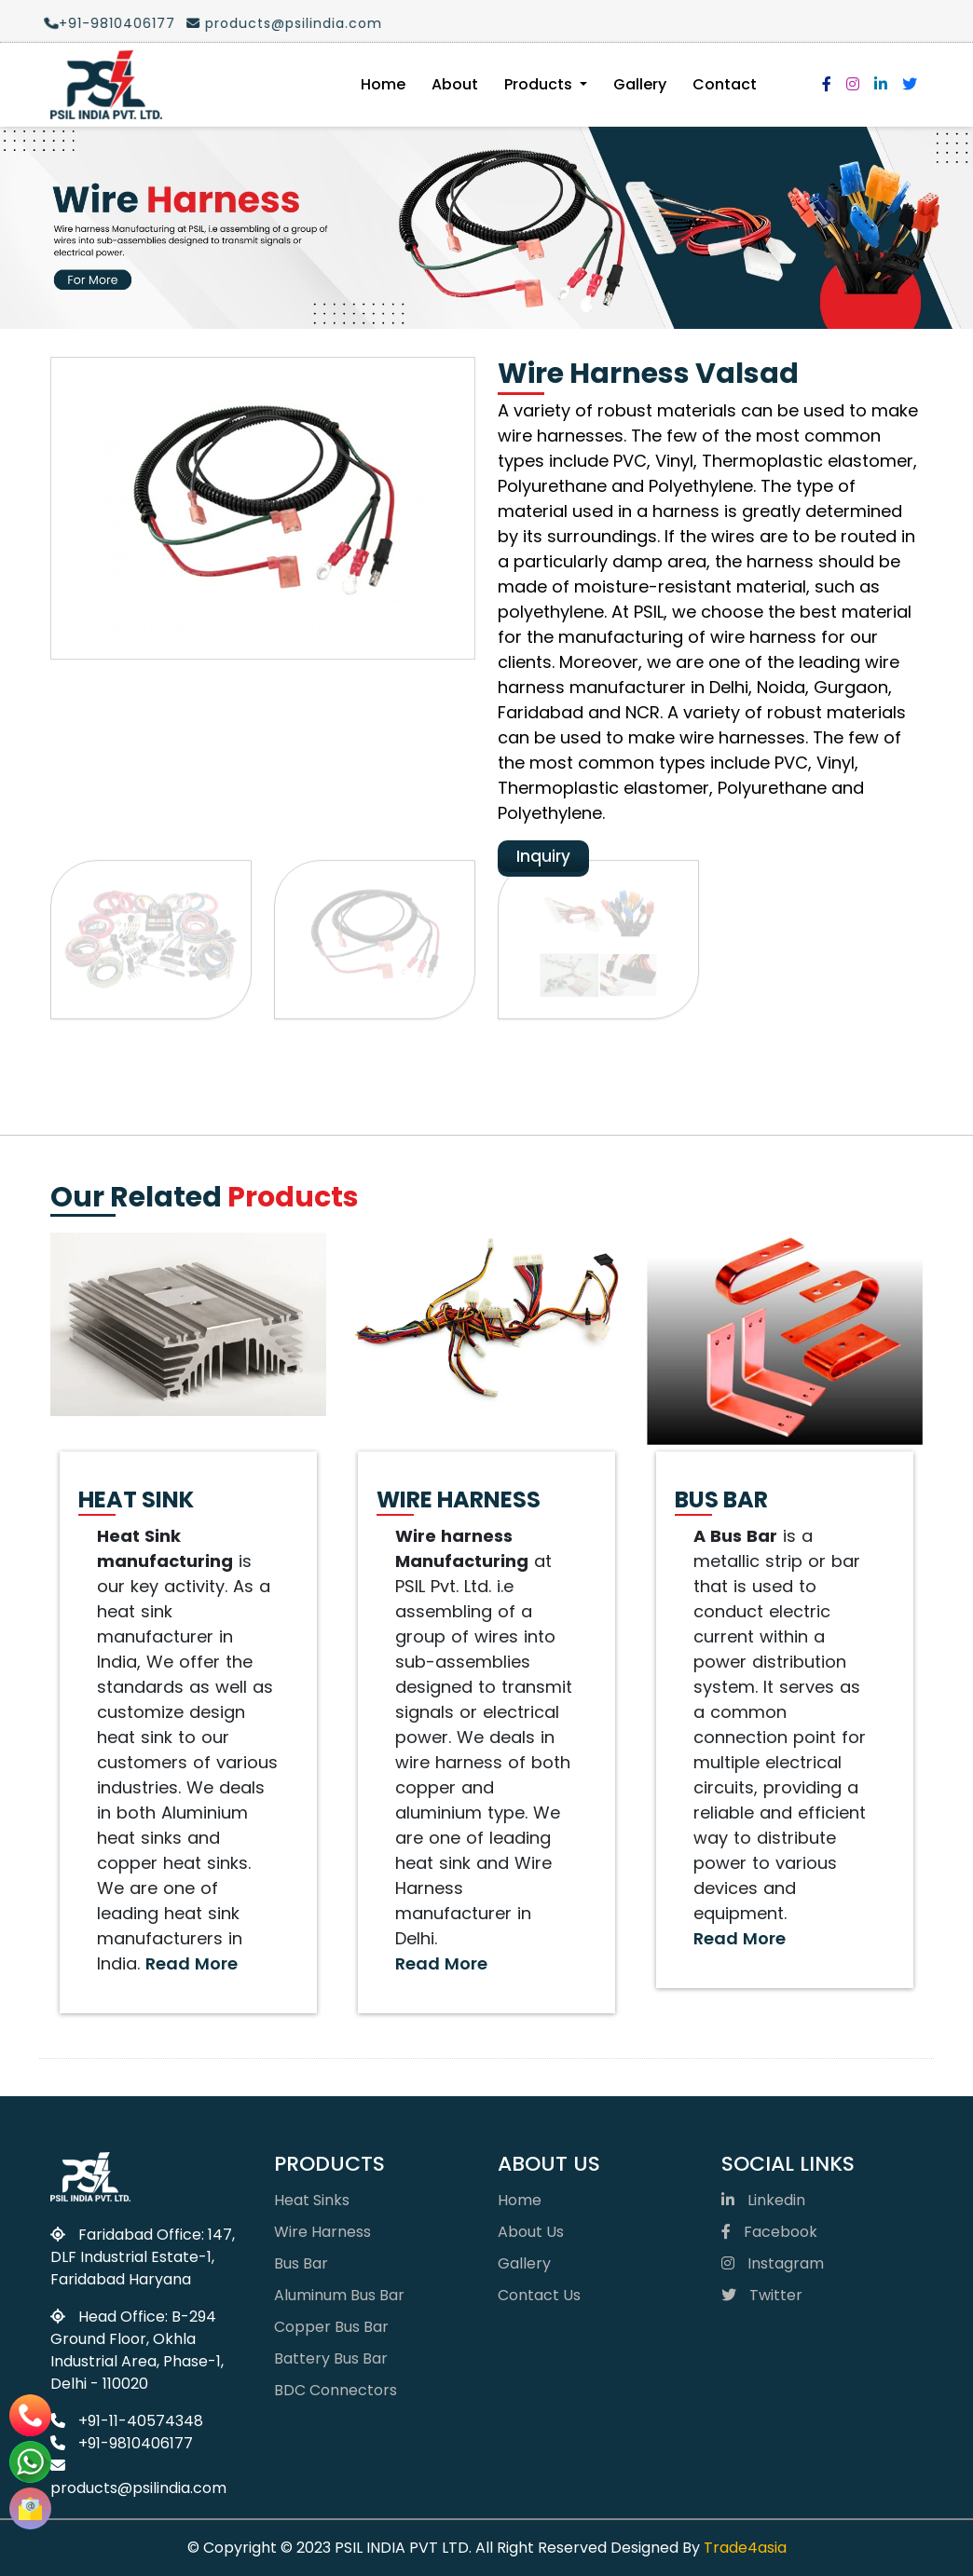 This screenshot has height=2576, width=973. I want to click on +91-9810406177, so click(100, 23).